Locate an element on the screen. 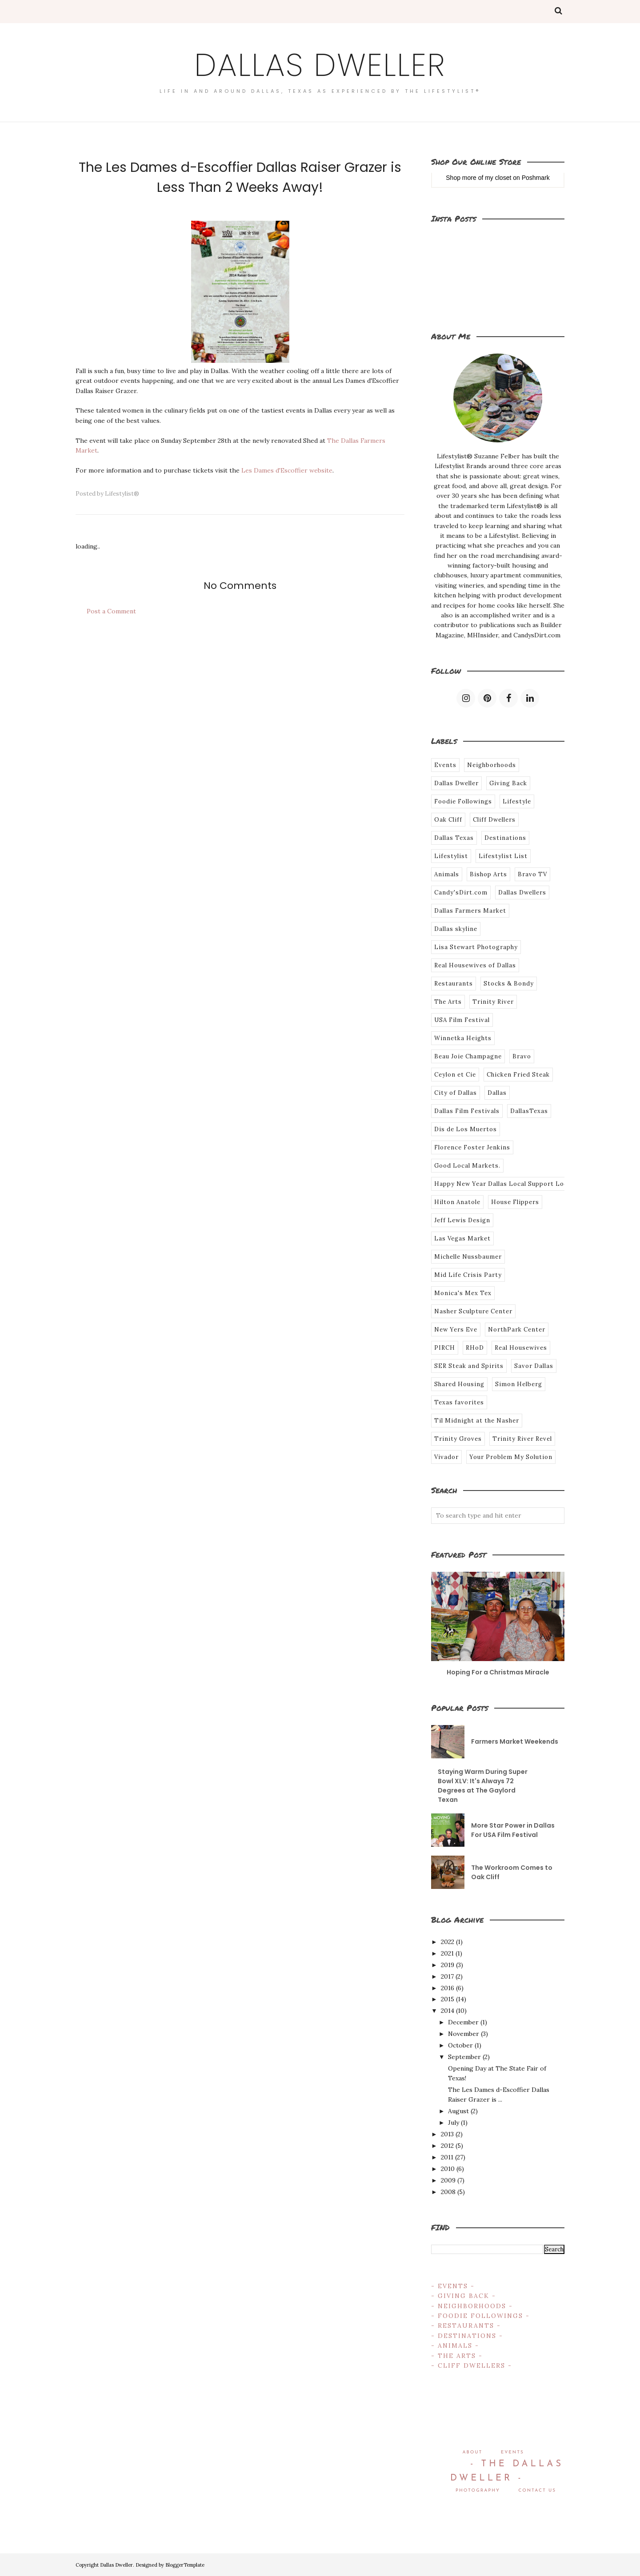 This screenshot has height=2576, width=640. Foodie Followings is located at coordinates (463, 801).